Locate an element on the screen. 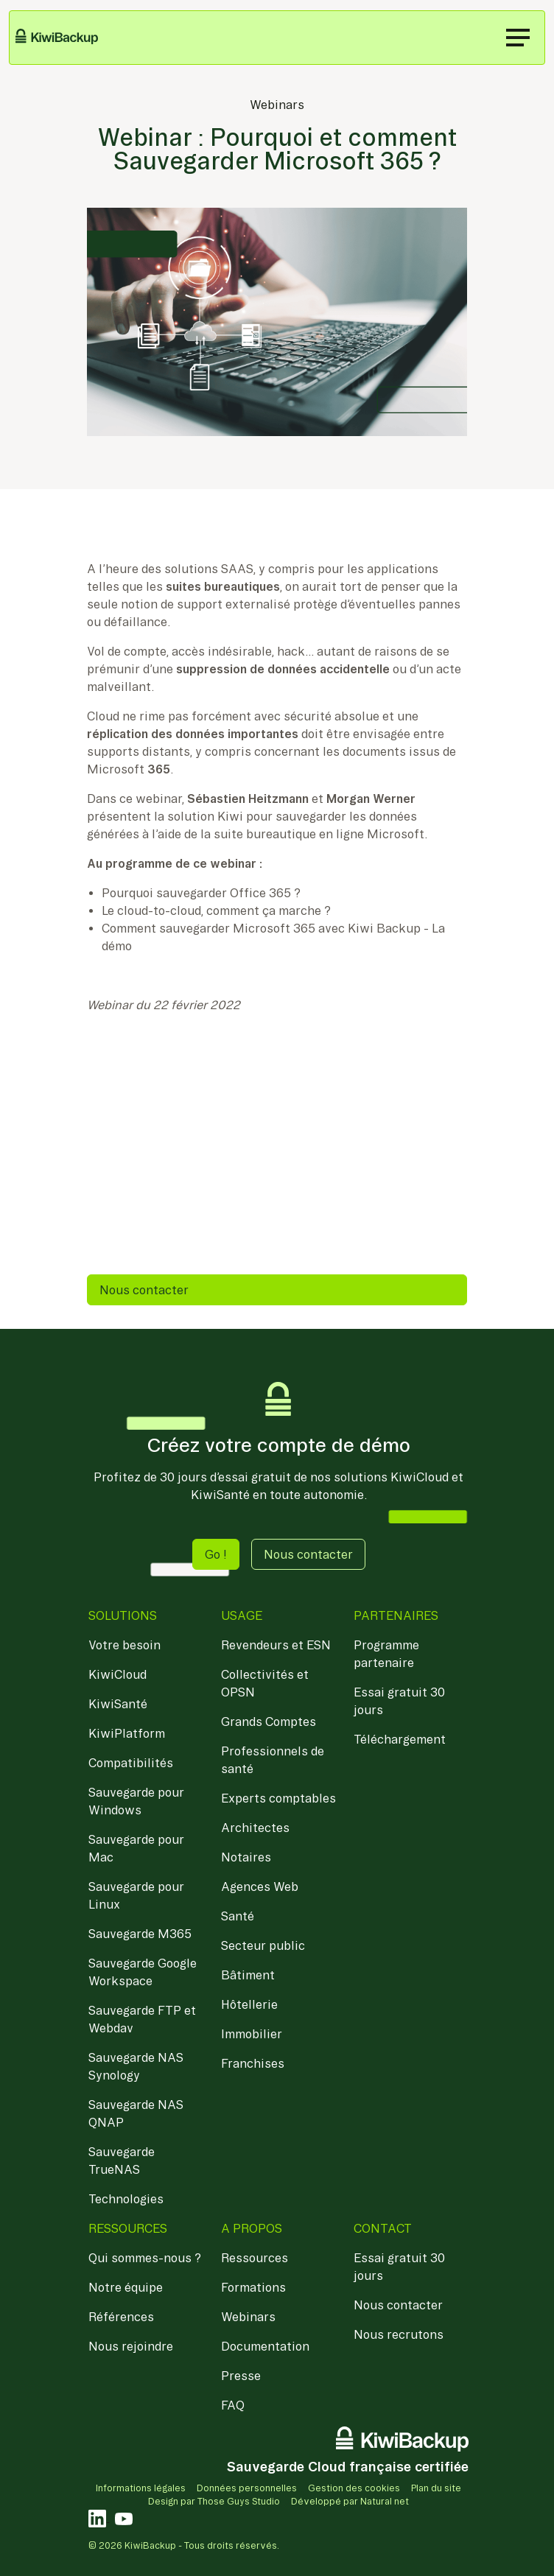 This screenshot has height=2576, width=554. Données personnelles is located at coordinates (247, 2488).